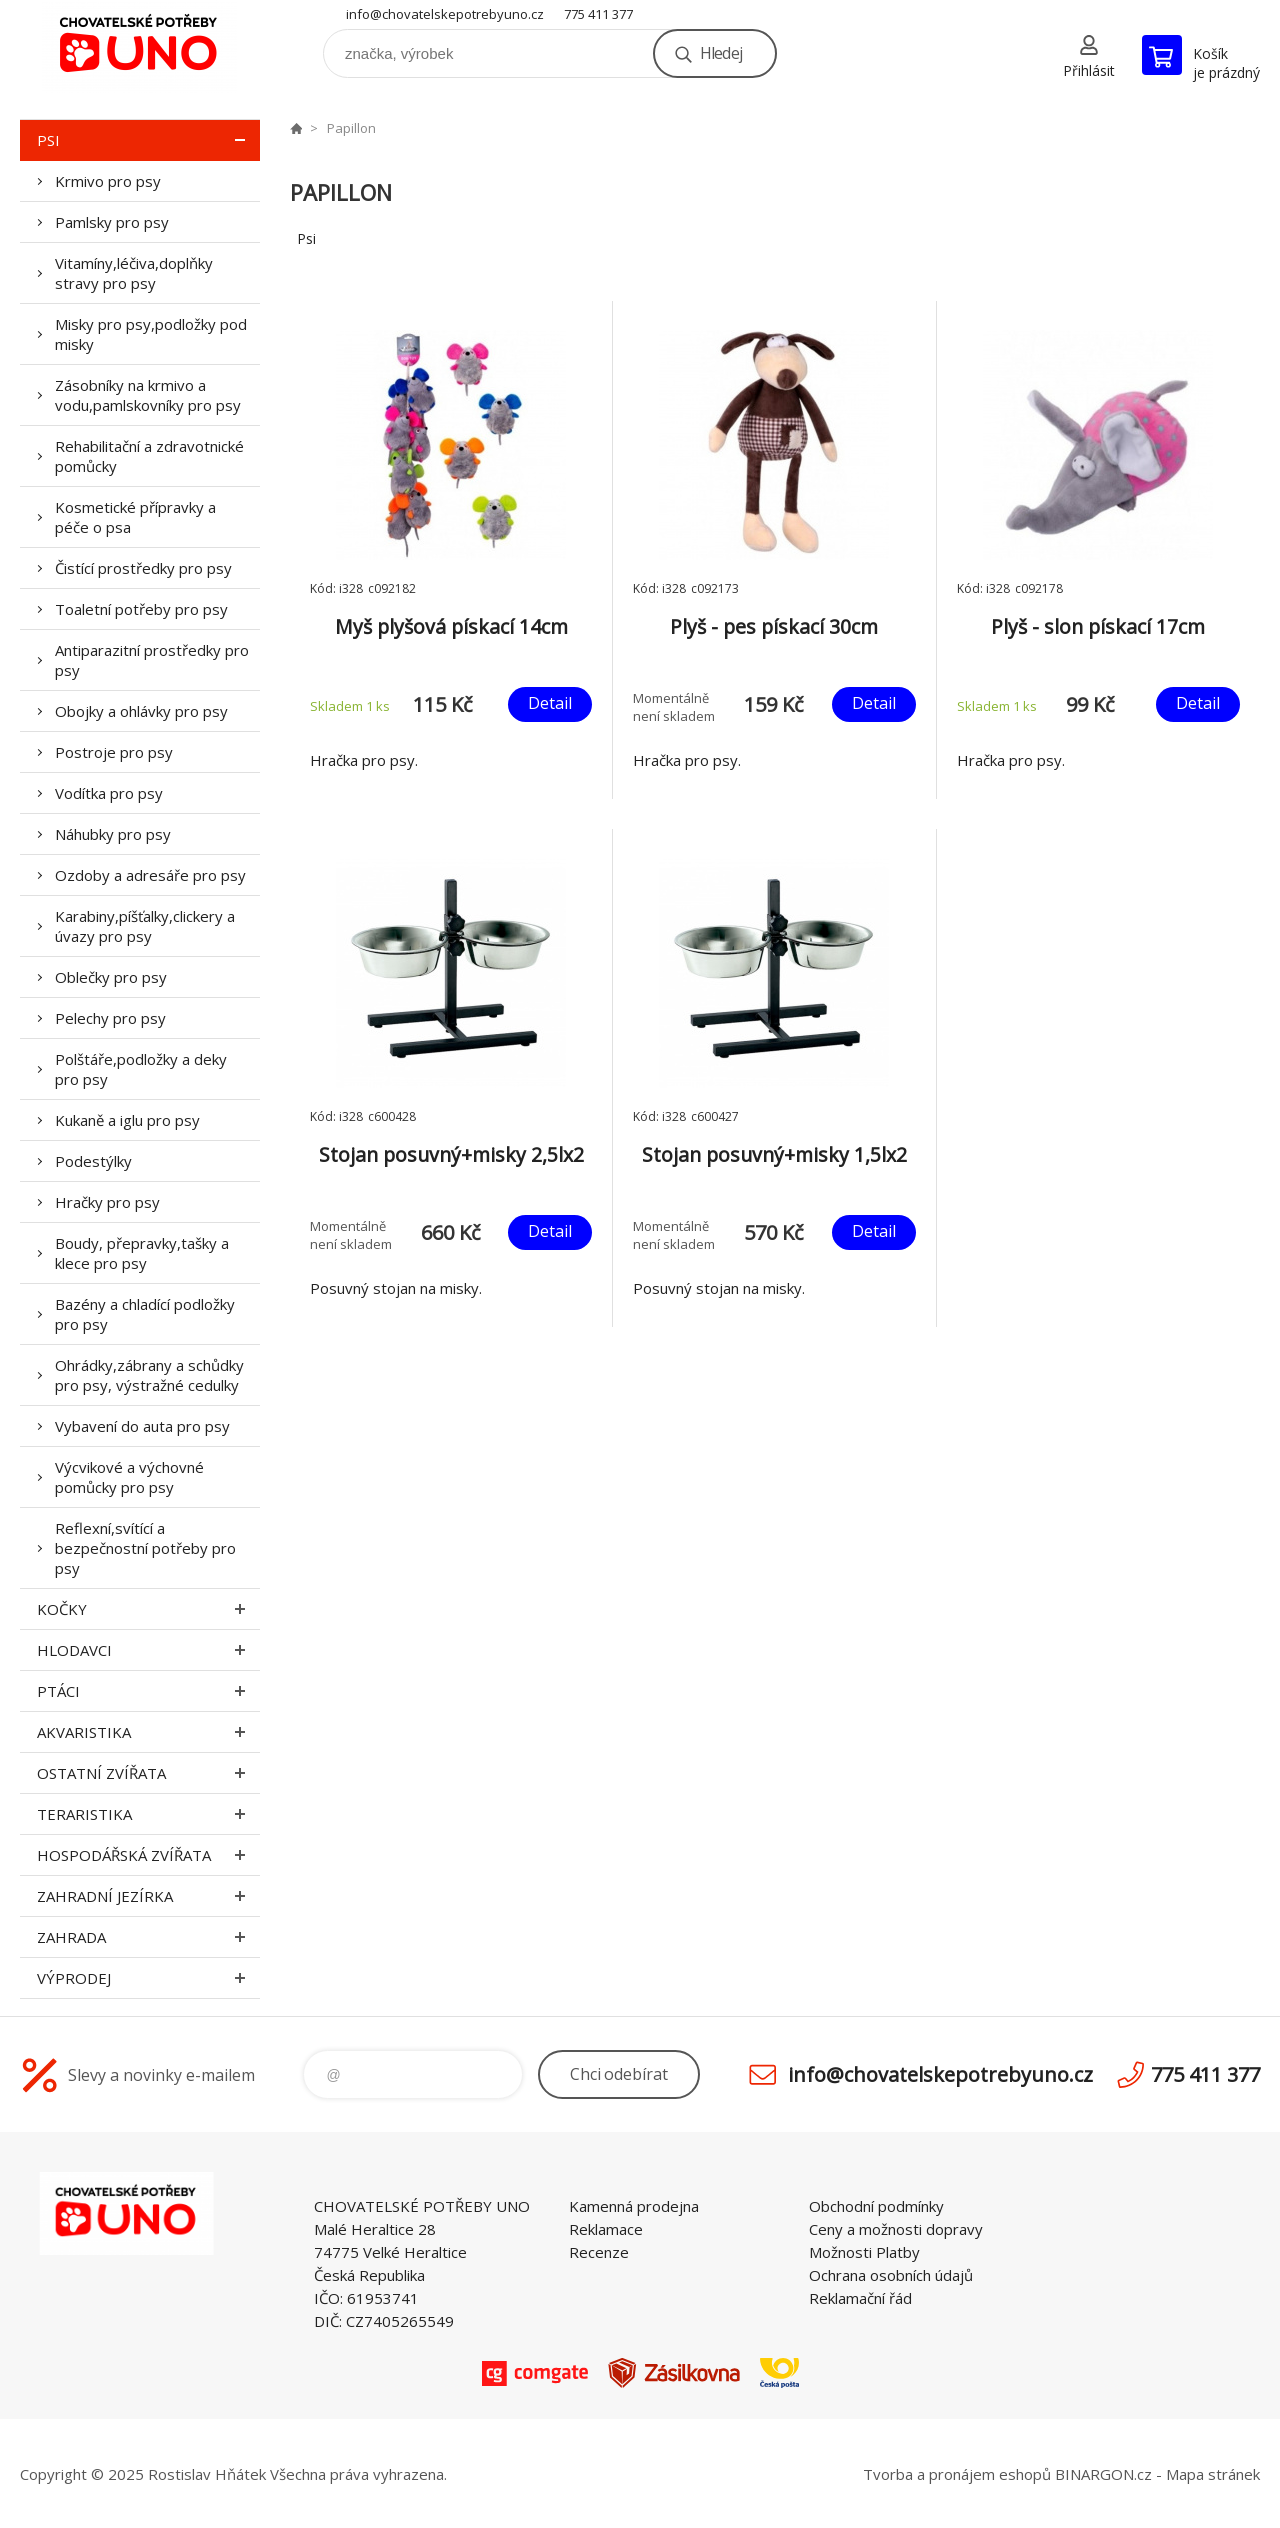  What do you see at coordinates (142, 1253) in the screenshot?
I see `Boudy, přepravky,tašky a klece pro psy` at bounding box center [142, 1253].